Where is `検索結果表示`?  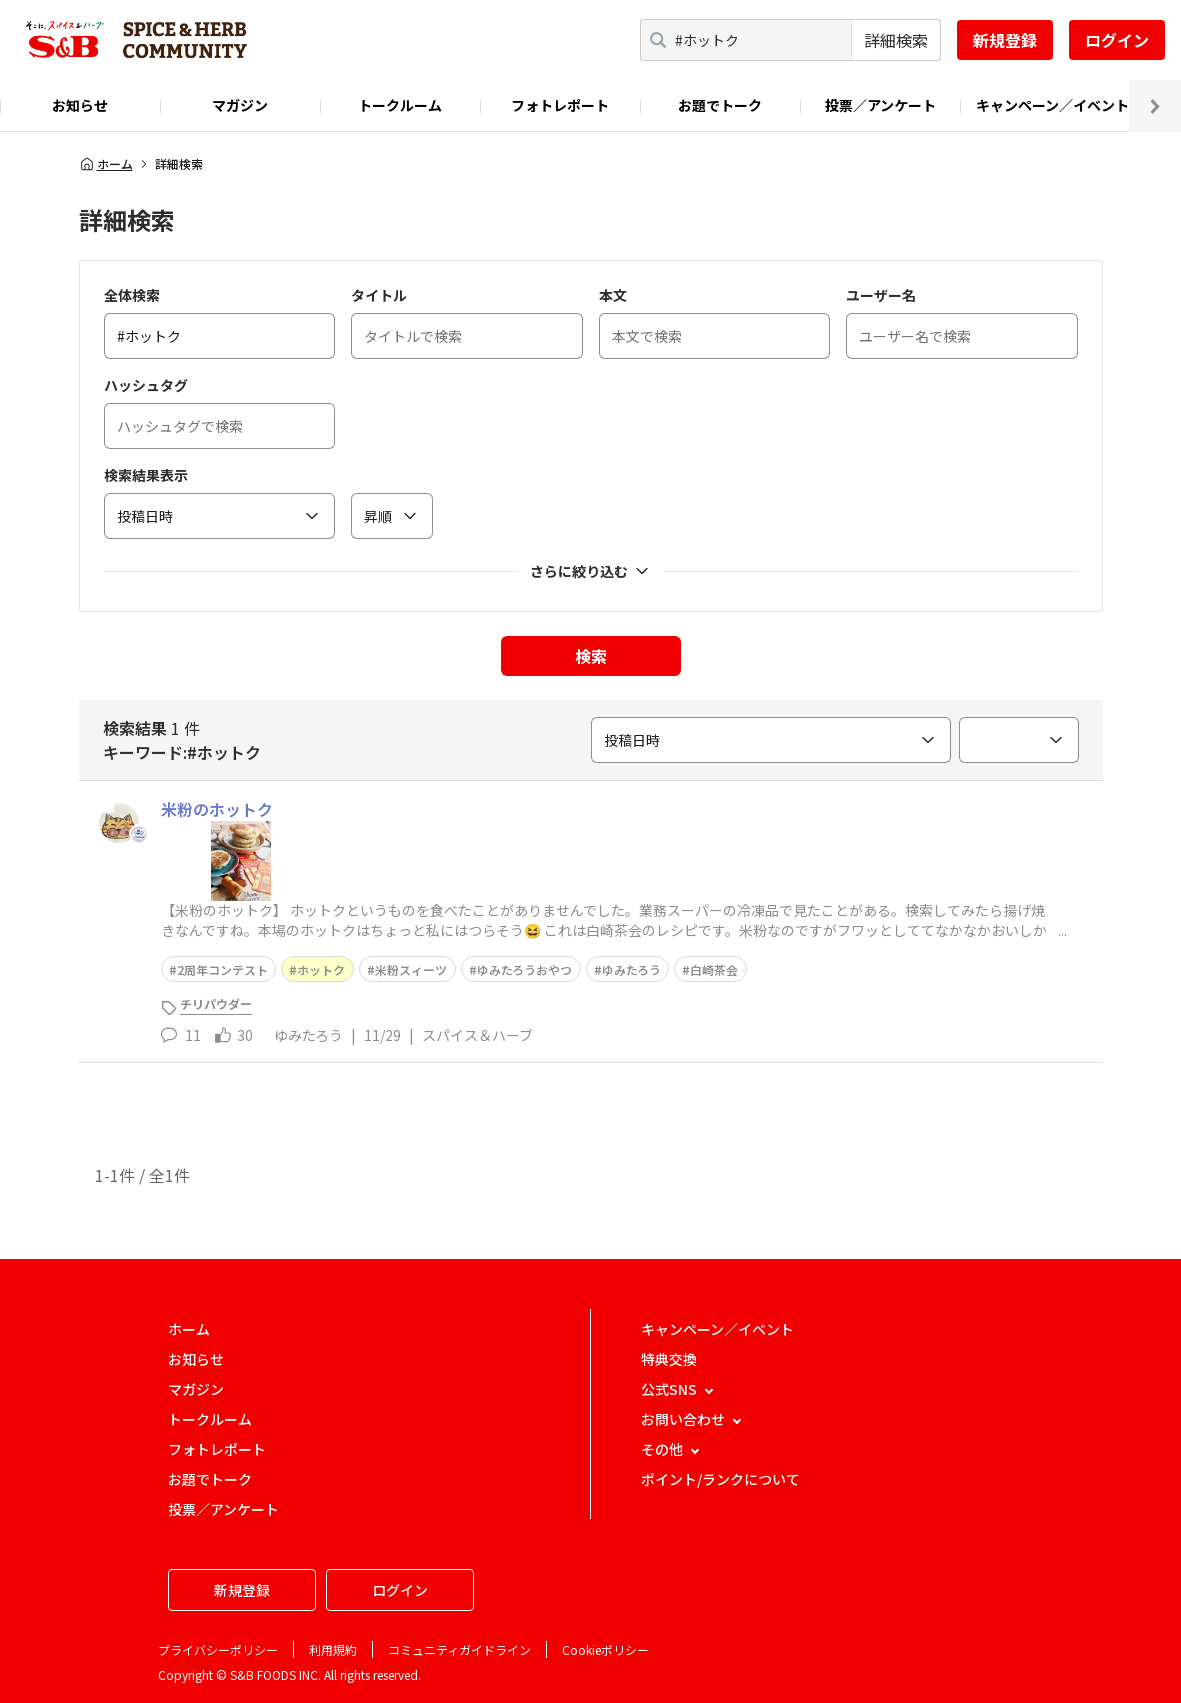
検索結果表示 is located at coordinates (146, 475).